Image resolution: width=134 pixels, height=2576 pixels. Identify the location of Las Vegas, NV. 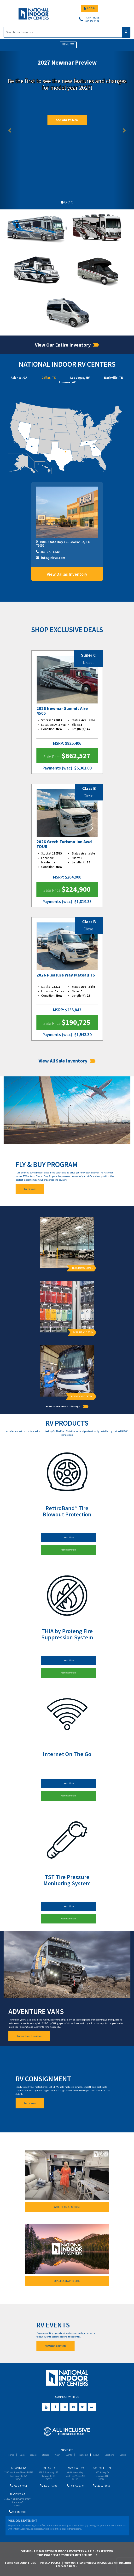
(80, 377).